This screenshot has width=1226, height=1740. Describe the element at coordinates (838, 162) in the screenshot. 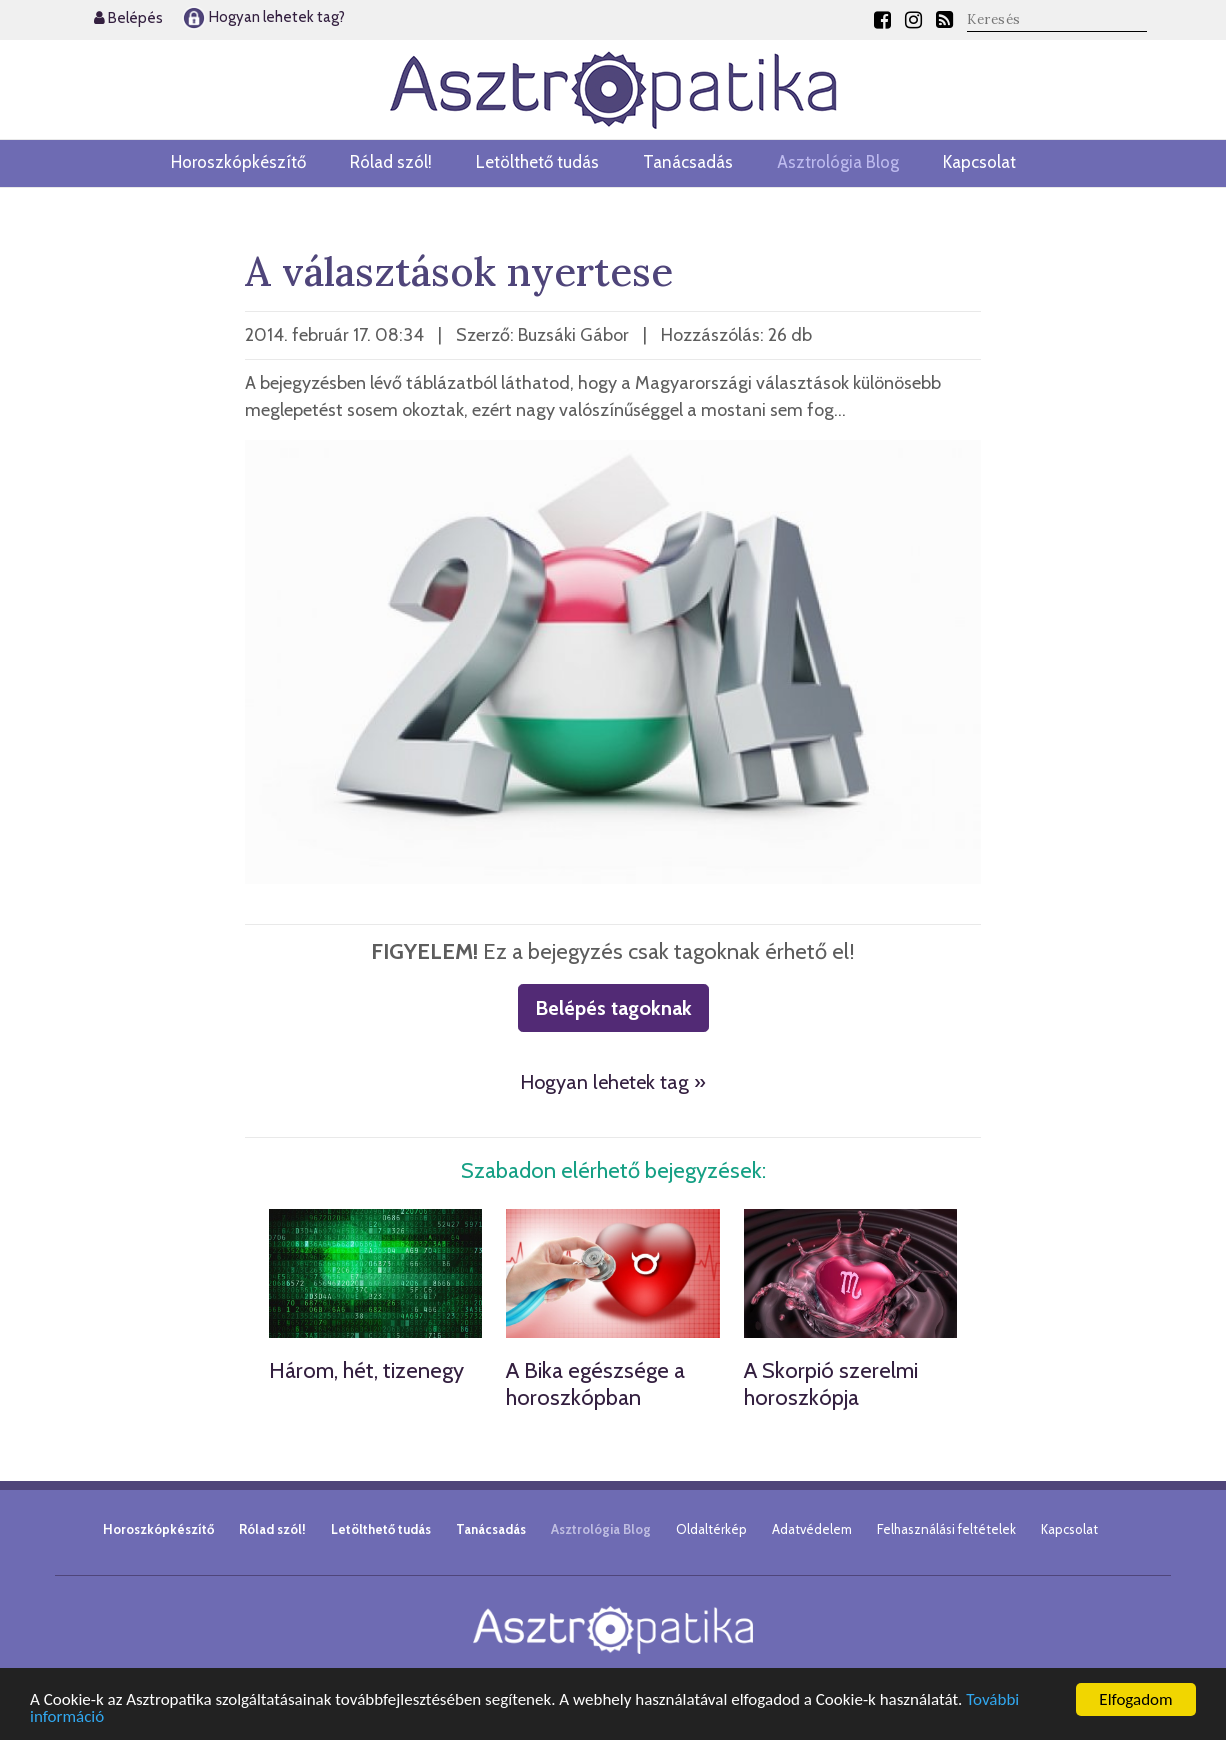

I see `Asztrológia Blog` at that location.